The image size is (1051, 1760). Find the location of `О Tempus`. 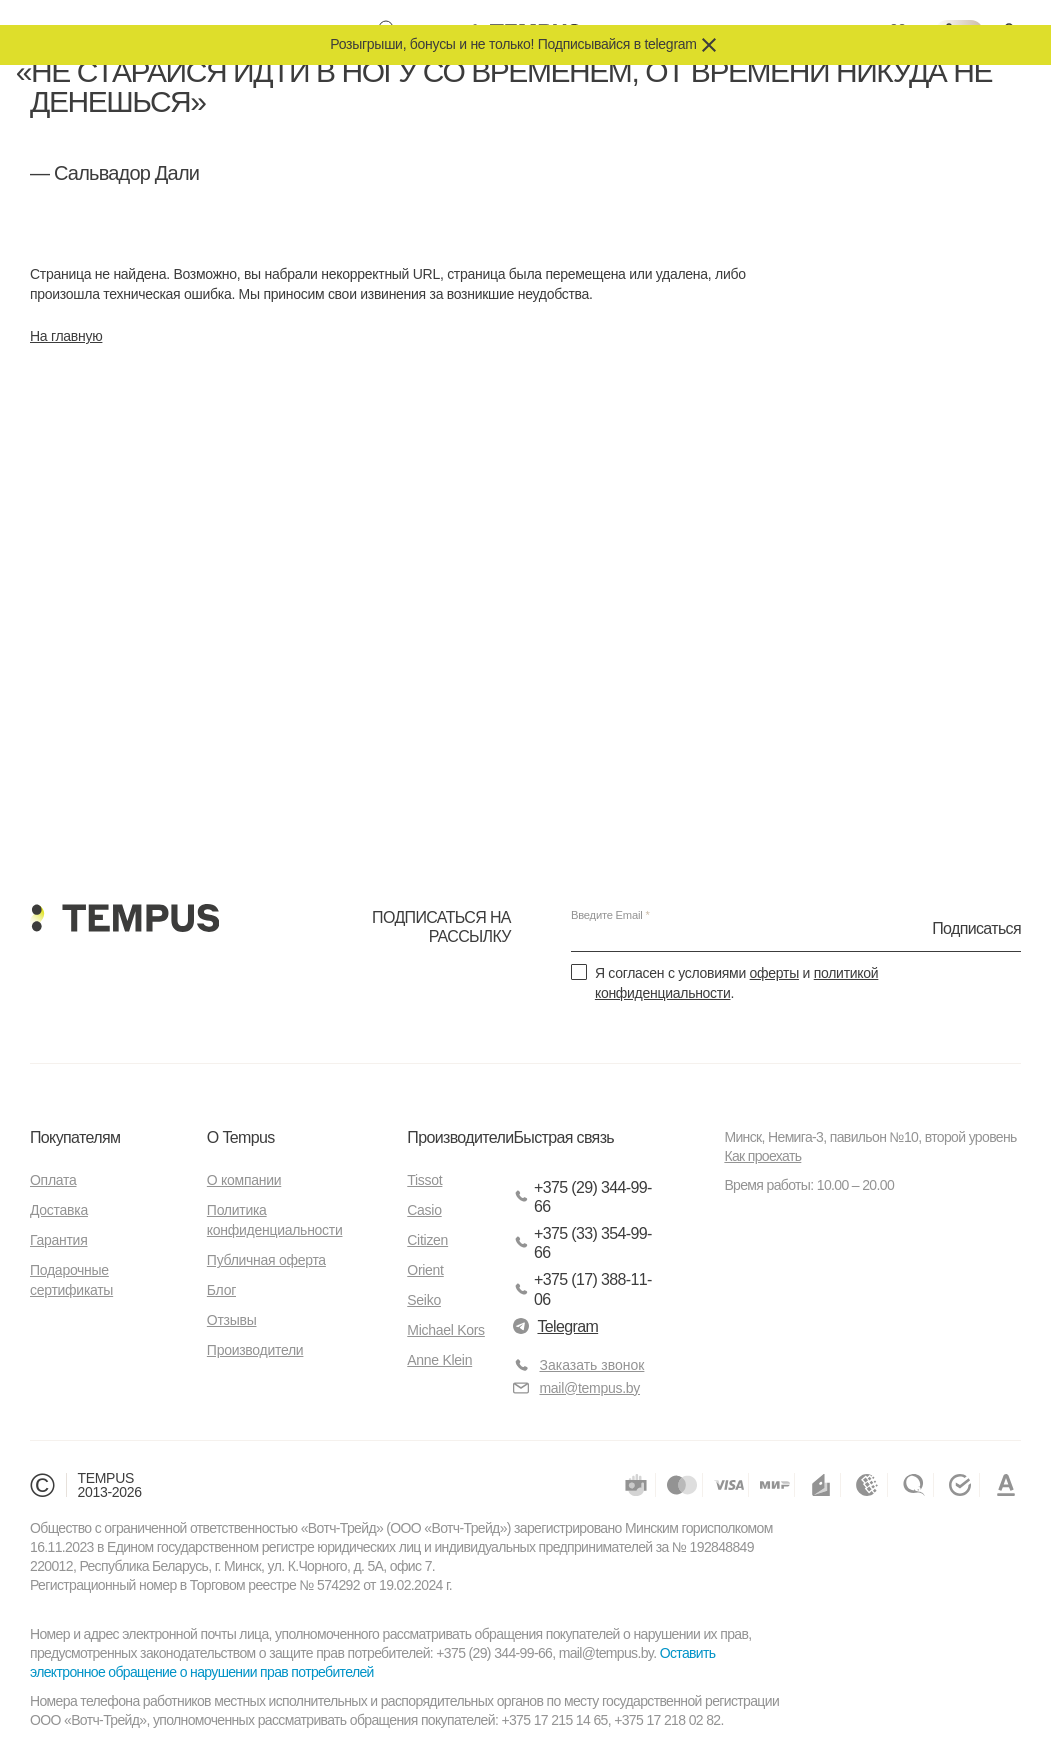

О Tempus is located at coordinates (241, 1137).